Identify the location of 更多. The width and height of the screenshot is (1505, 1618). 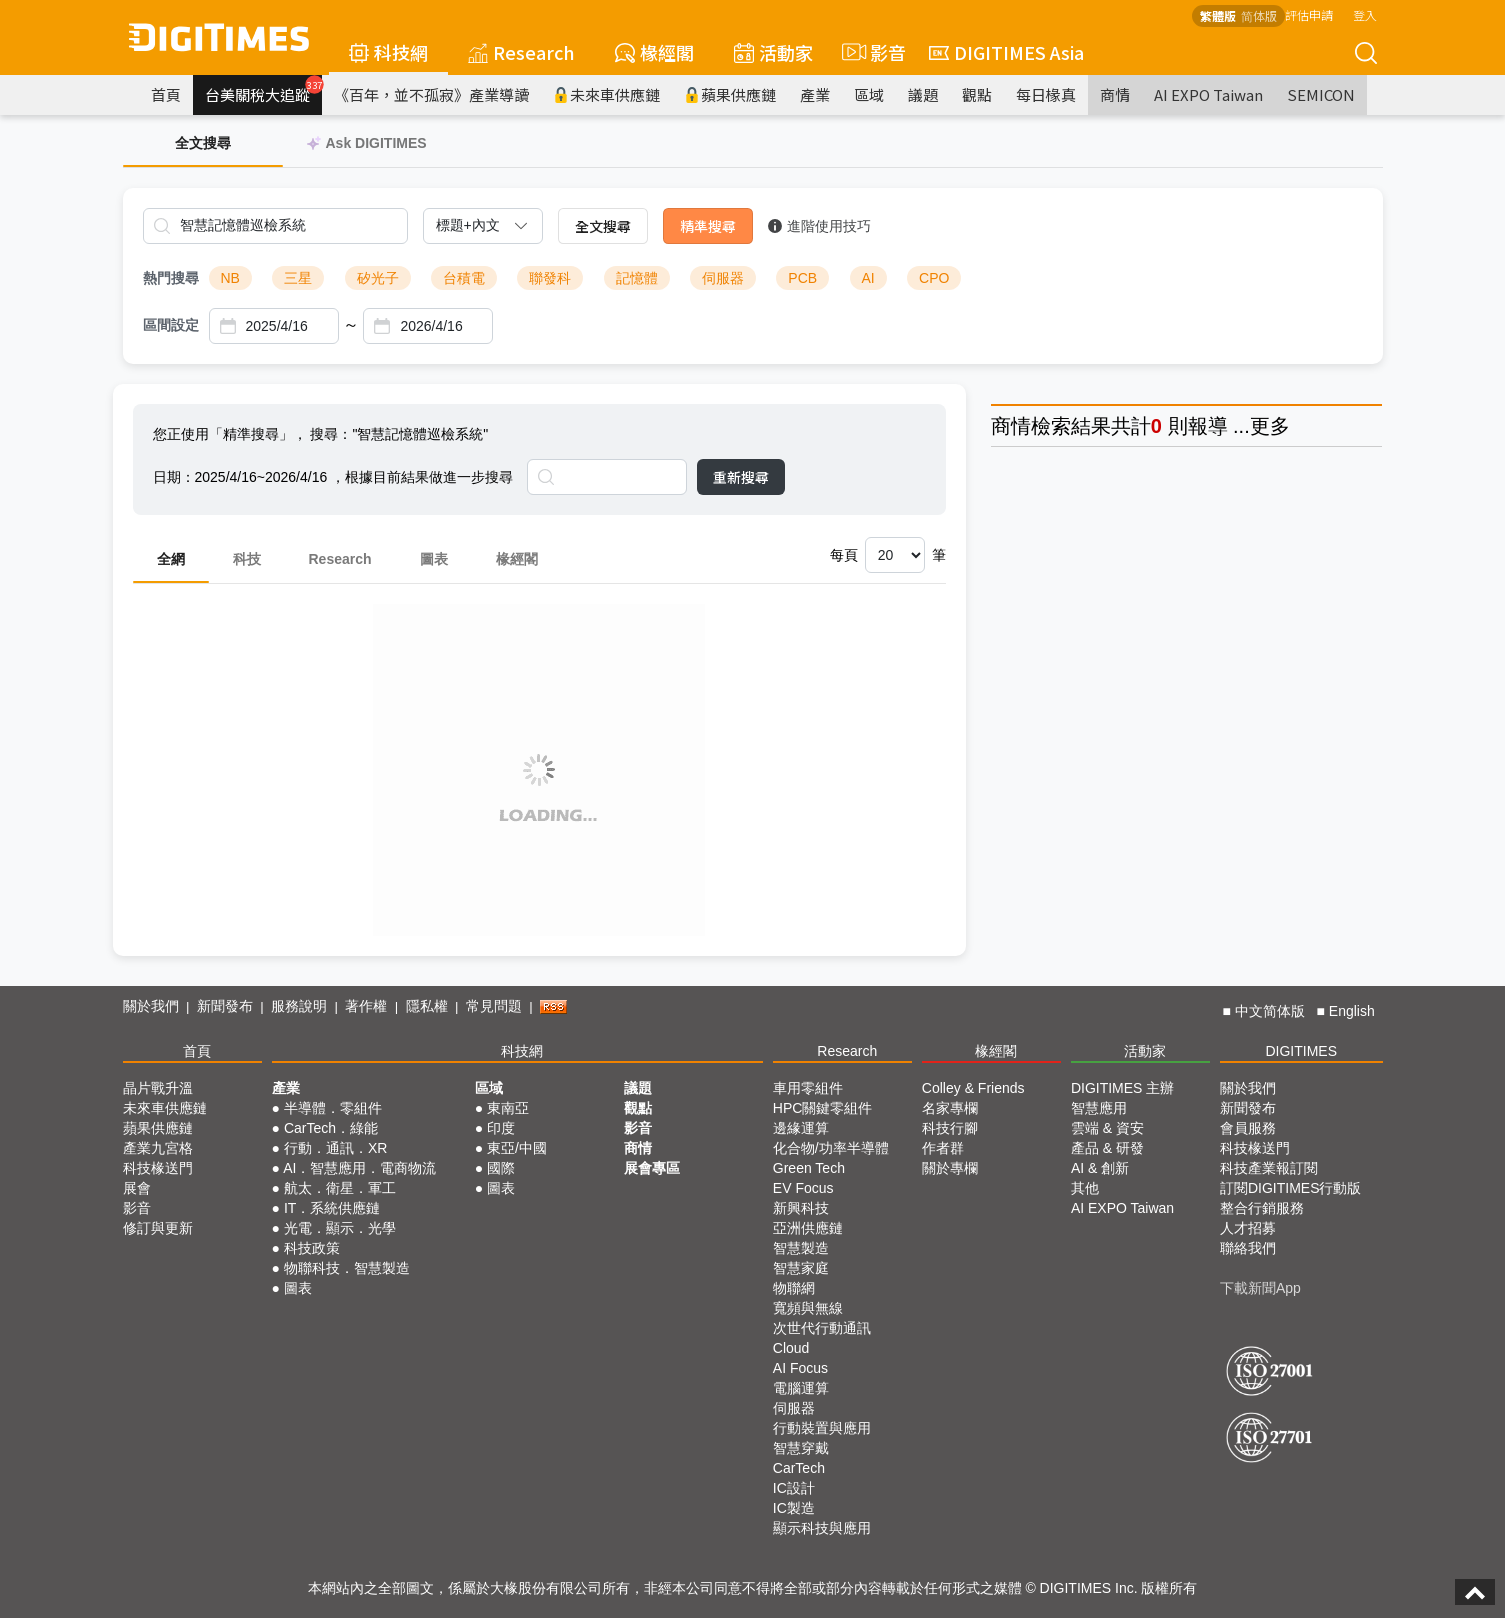
(1270, 426).